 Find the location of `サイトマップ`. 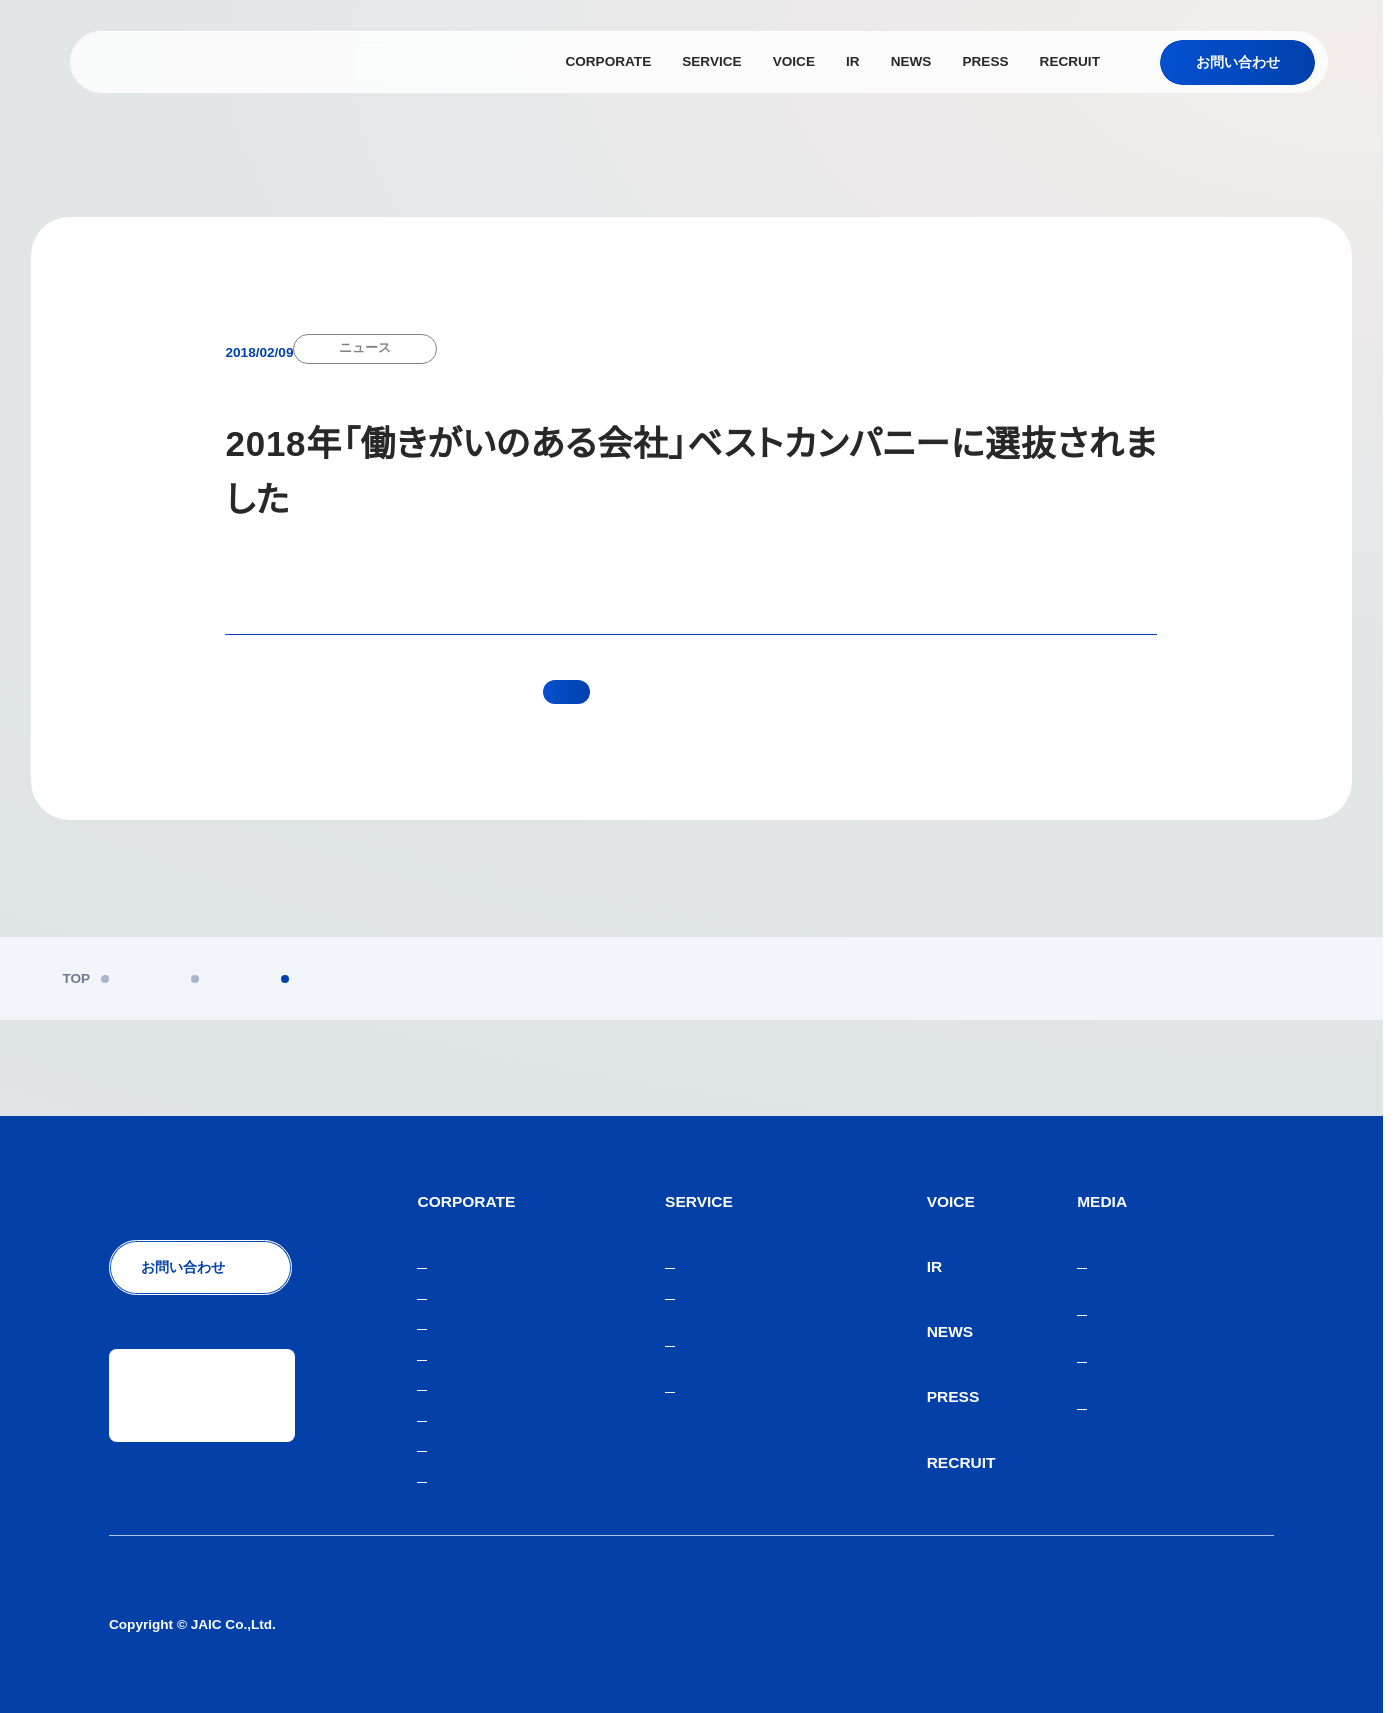

サイトマップ is located at coordinates (1232, 1624).